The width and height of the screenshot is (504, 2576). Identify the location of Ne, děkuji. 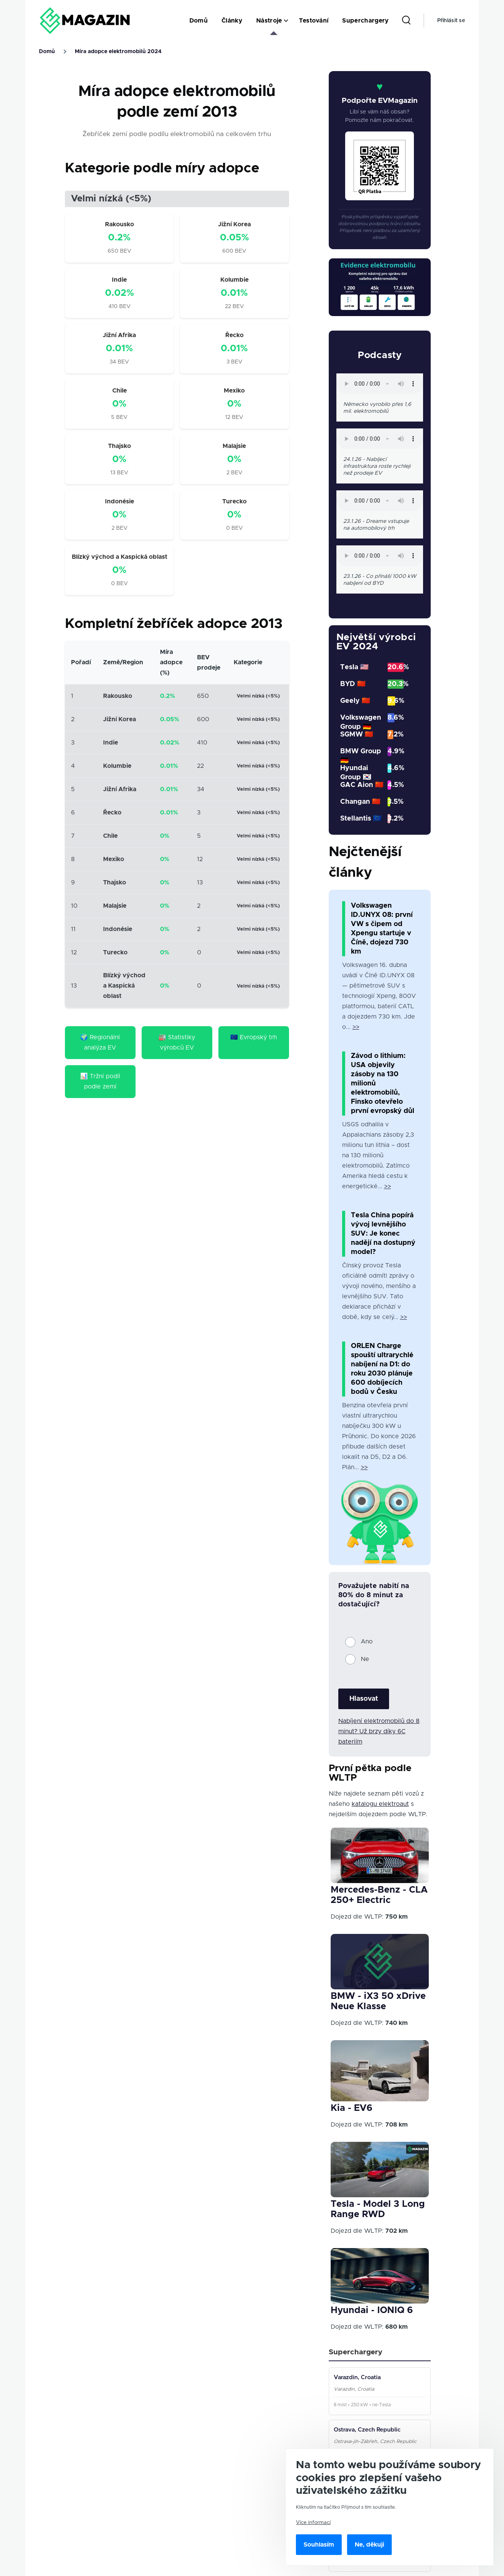
(369, 2545).